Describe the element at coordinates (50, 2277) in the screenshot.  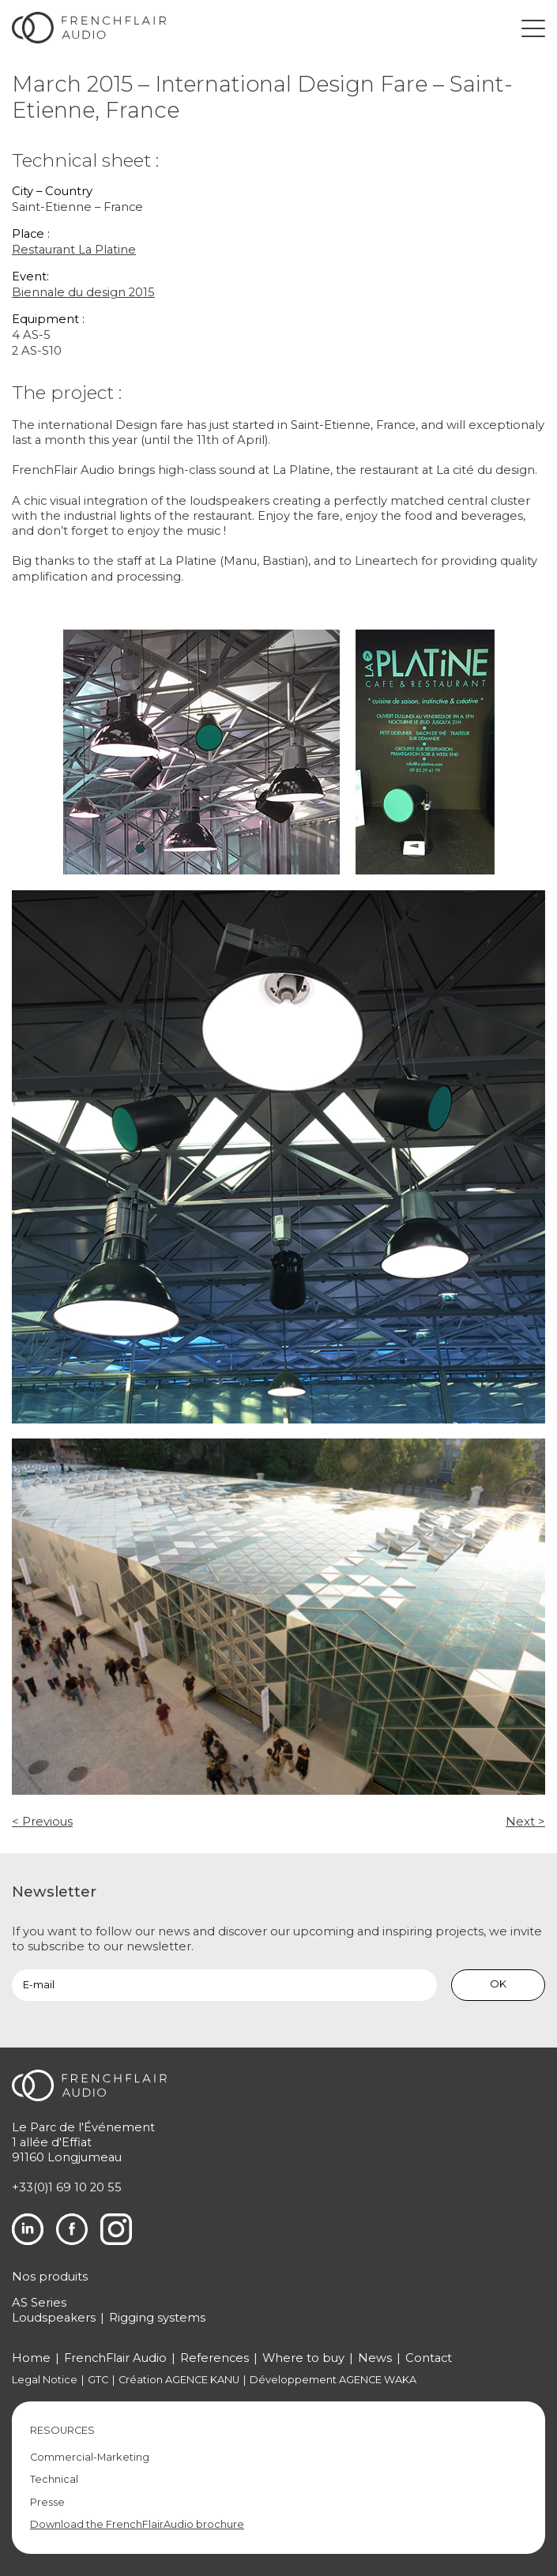
I see `Nos produits` at that location.